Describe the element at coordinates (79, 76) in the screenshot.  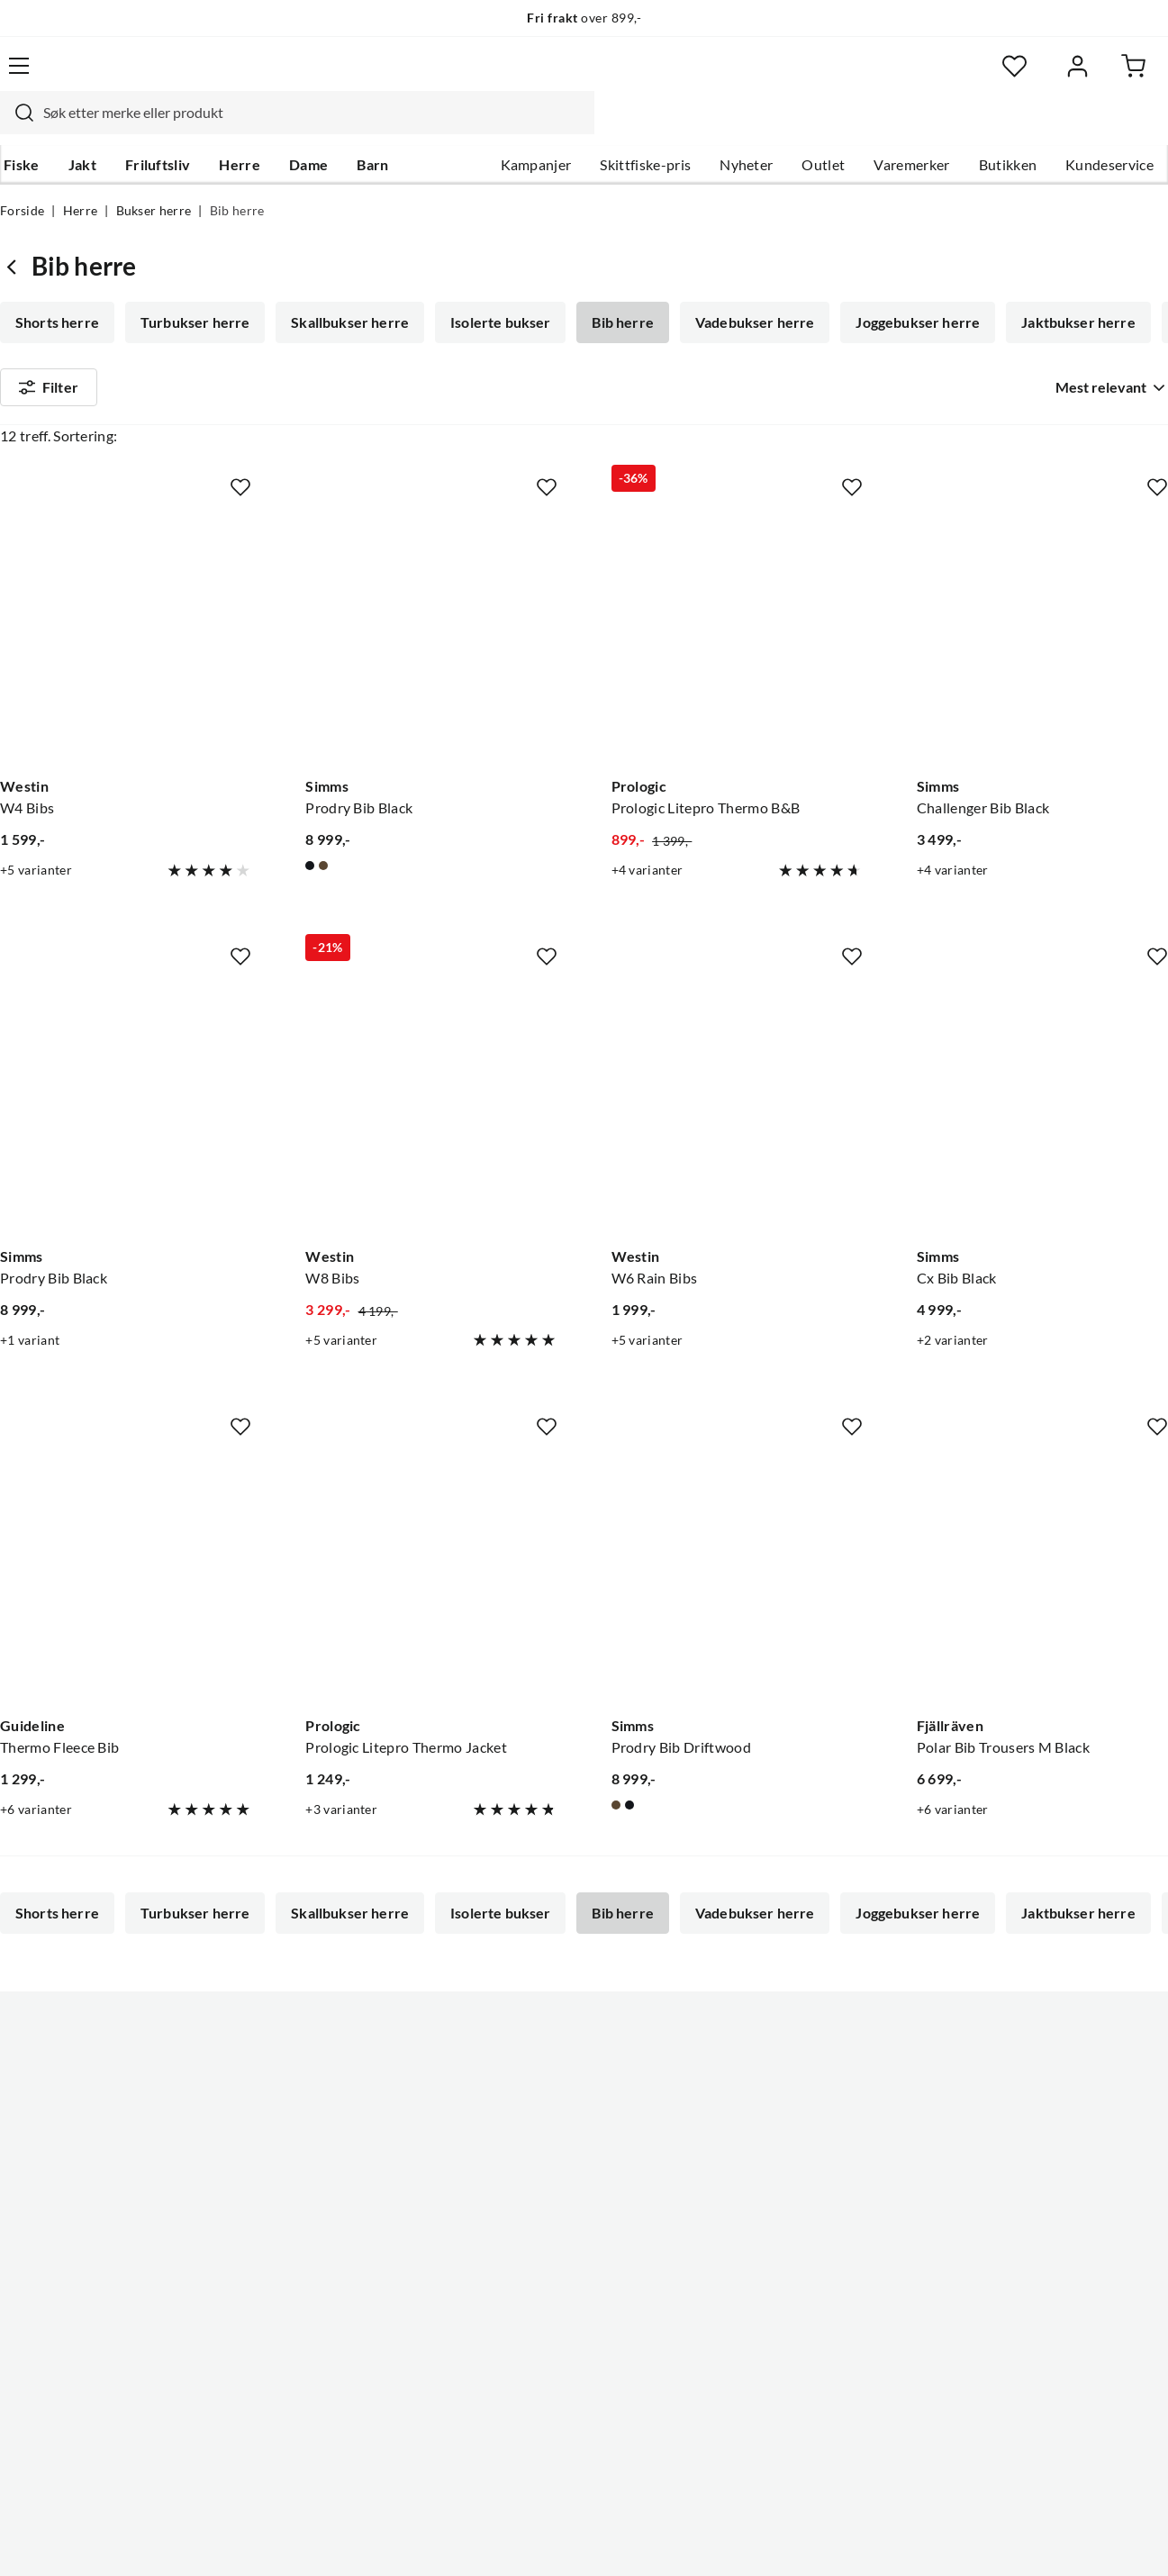
I see `[Gå til forsiden]` at that location.